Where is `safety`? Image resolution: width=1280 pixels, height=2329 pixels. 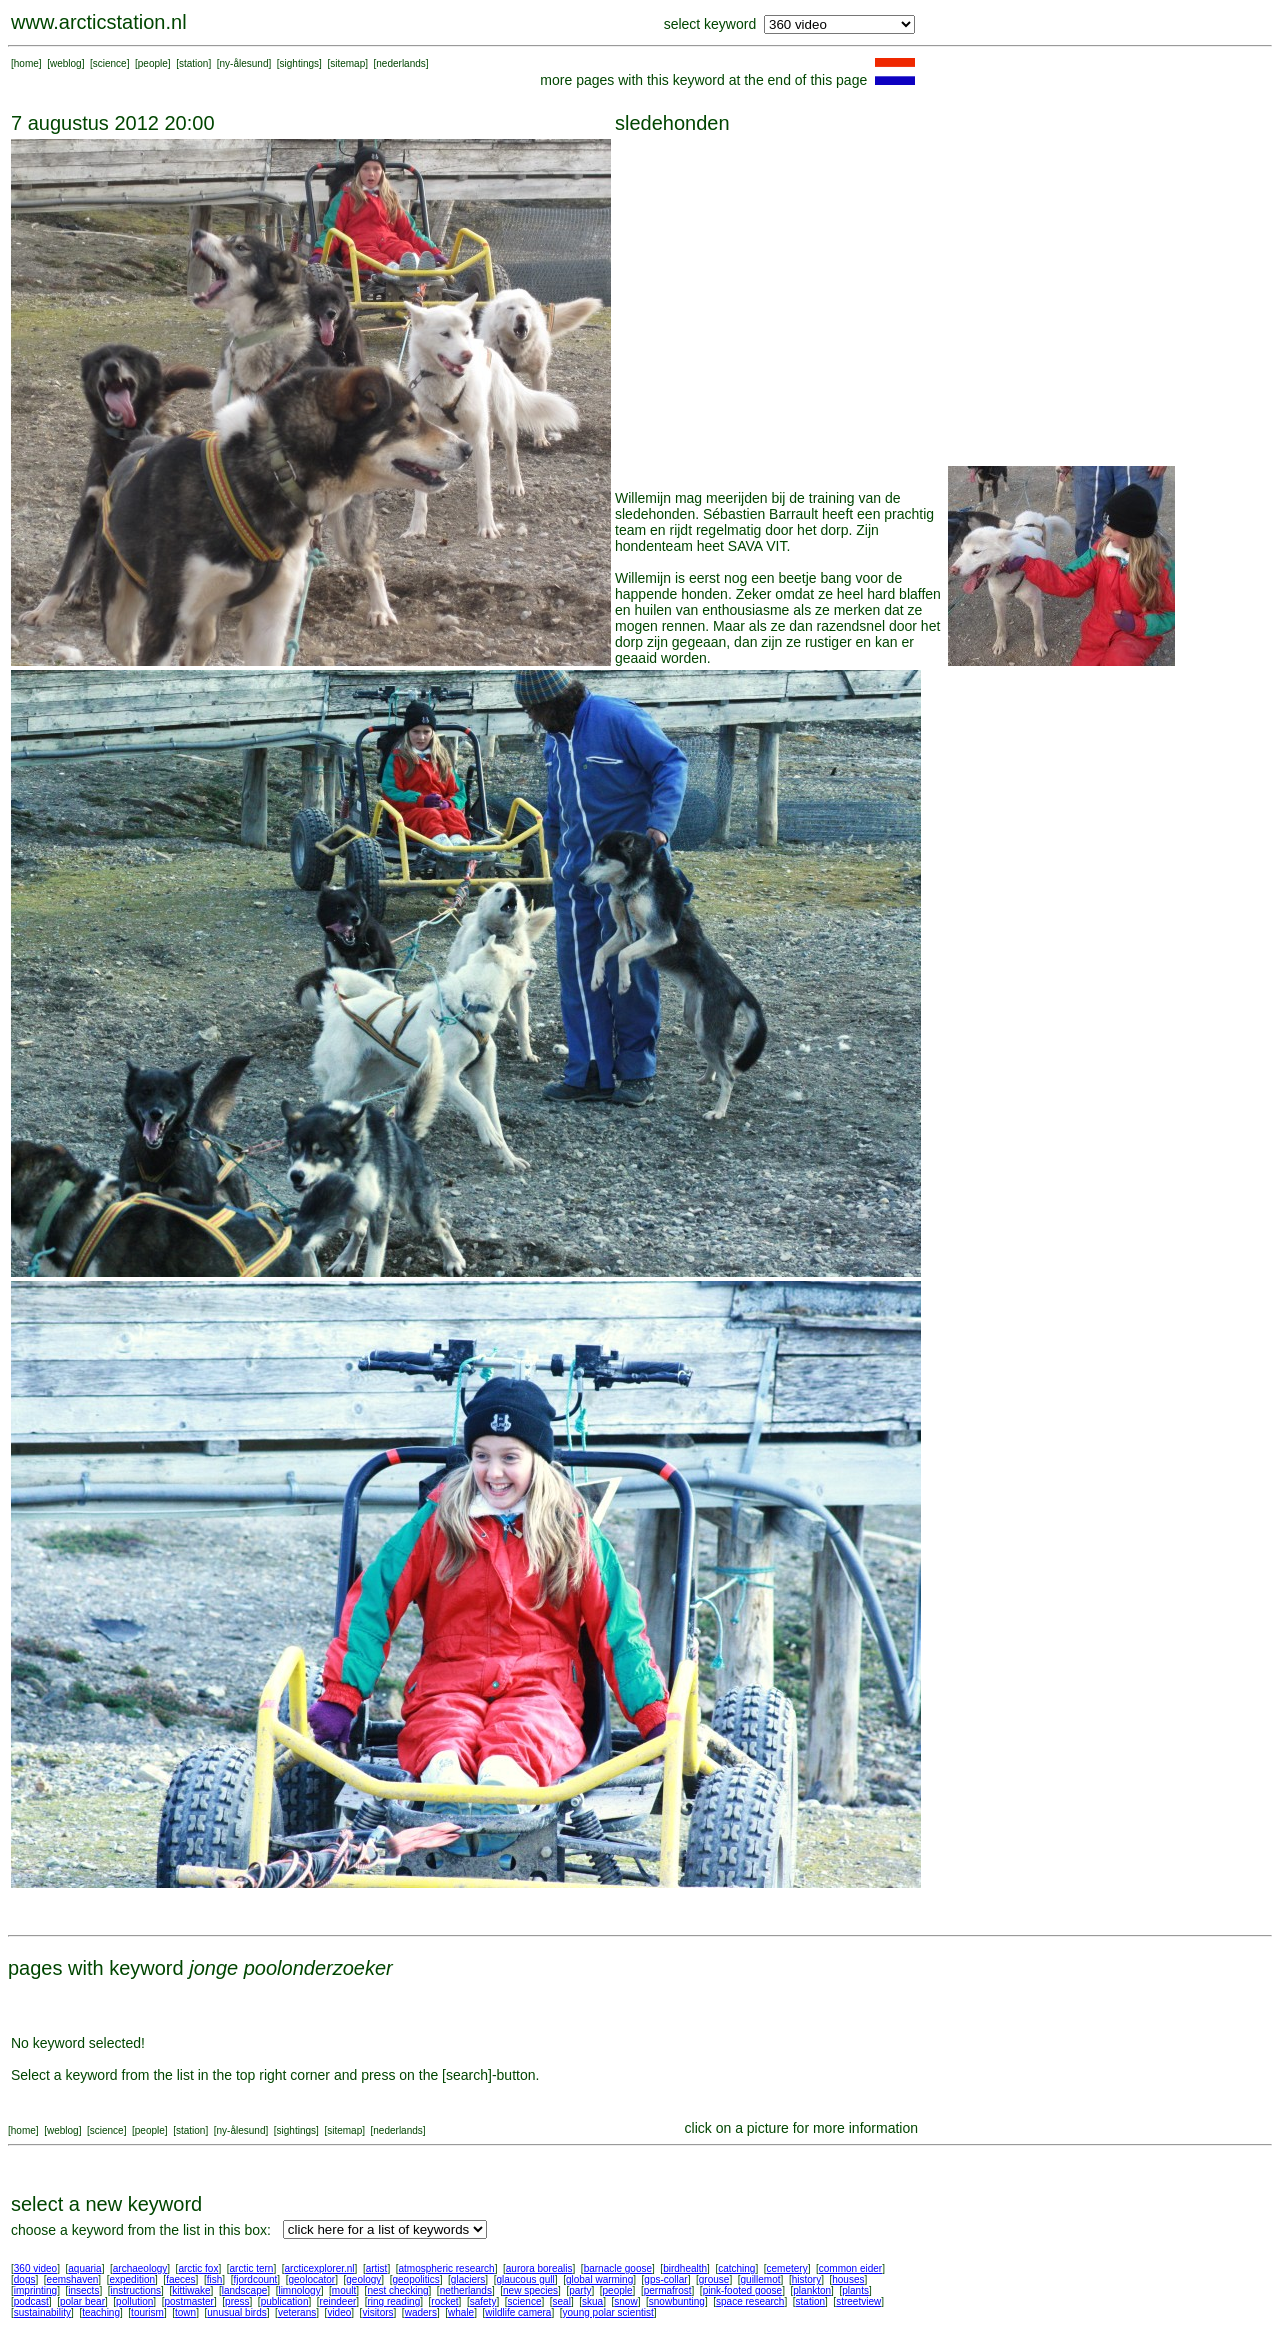
safety is located at coordinates (483, 2301).